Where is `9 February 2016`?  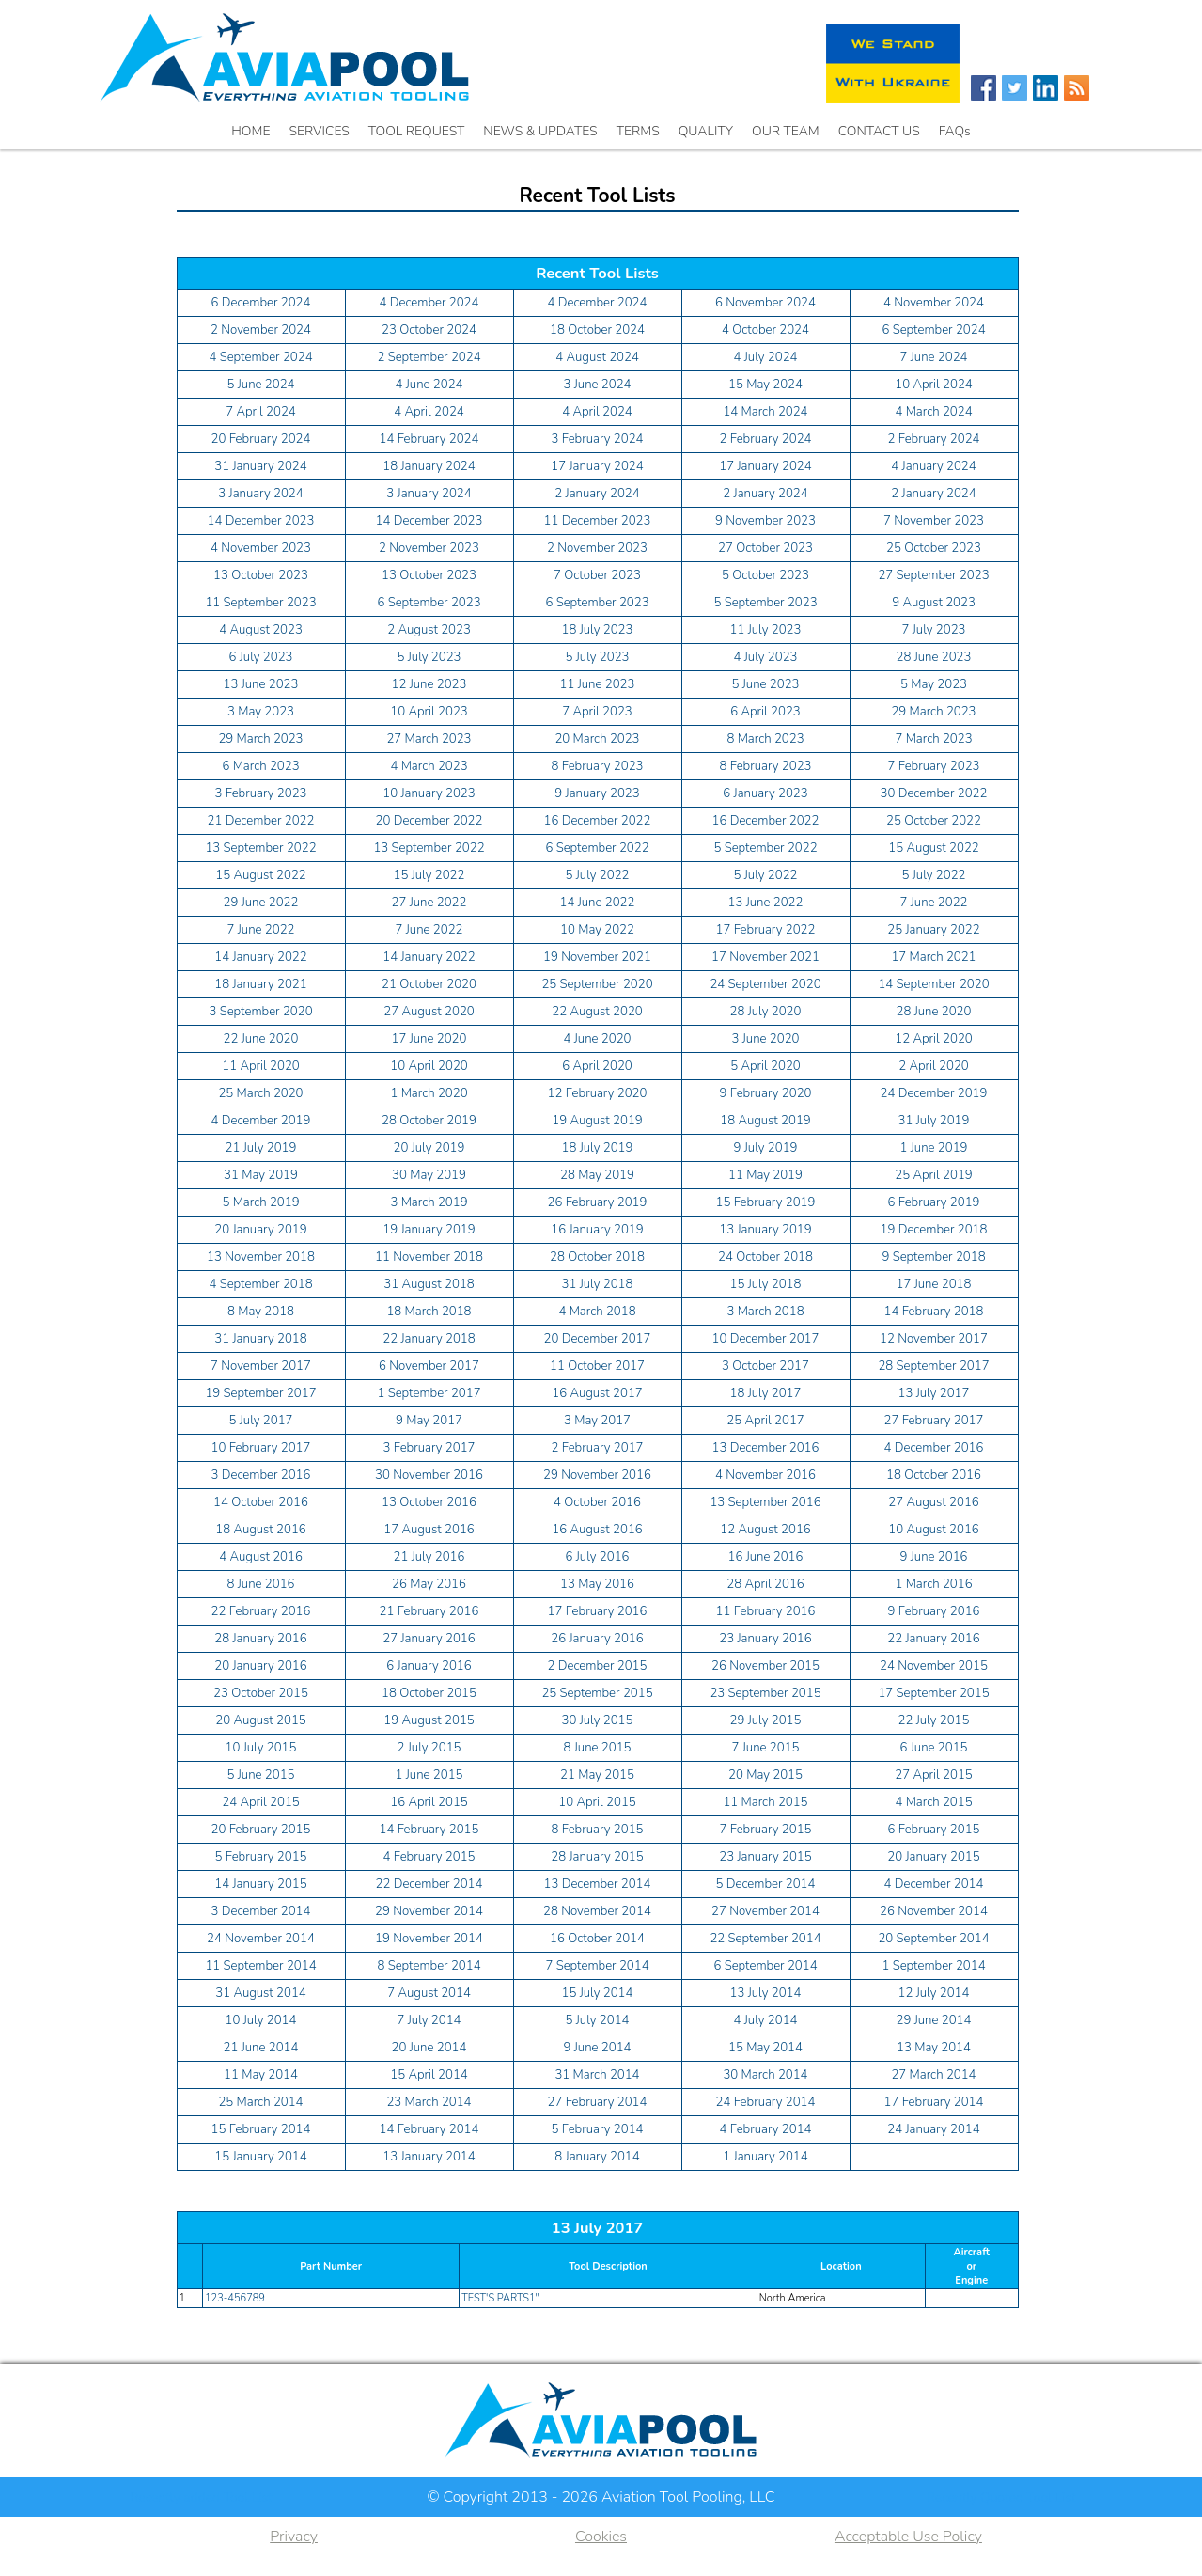
9 February 2016 is located at coordinates (934, 1611).